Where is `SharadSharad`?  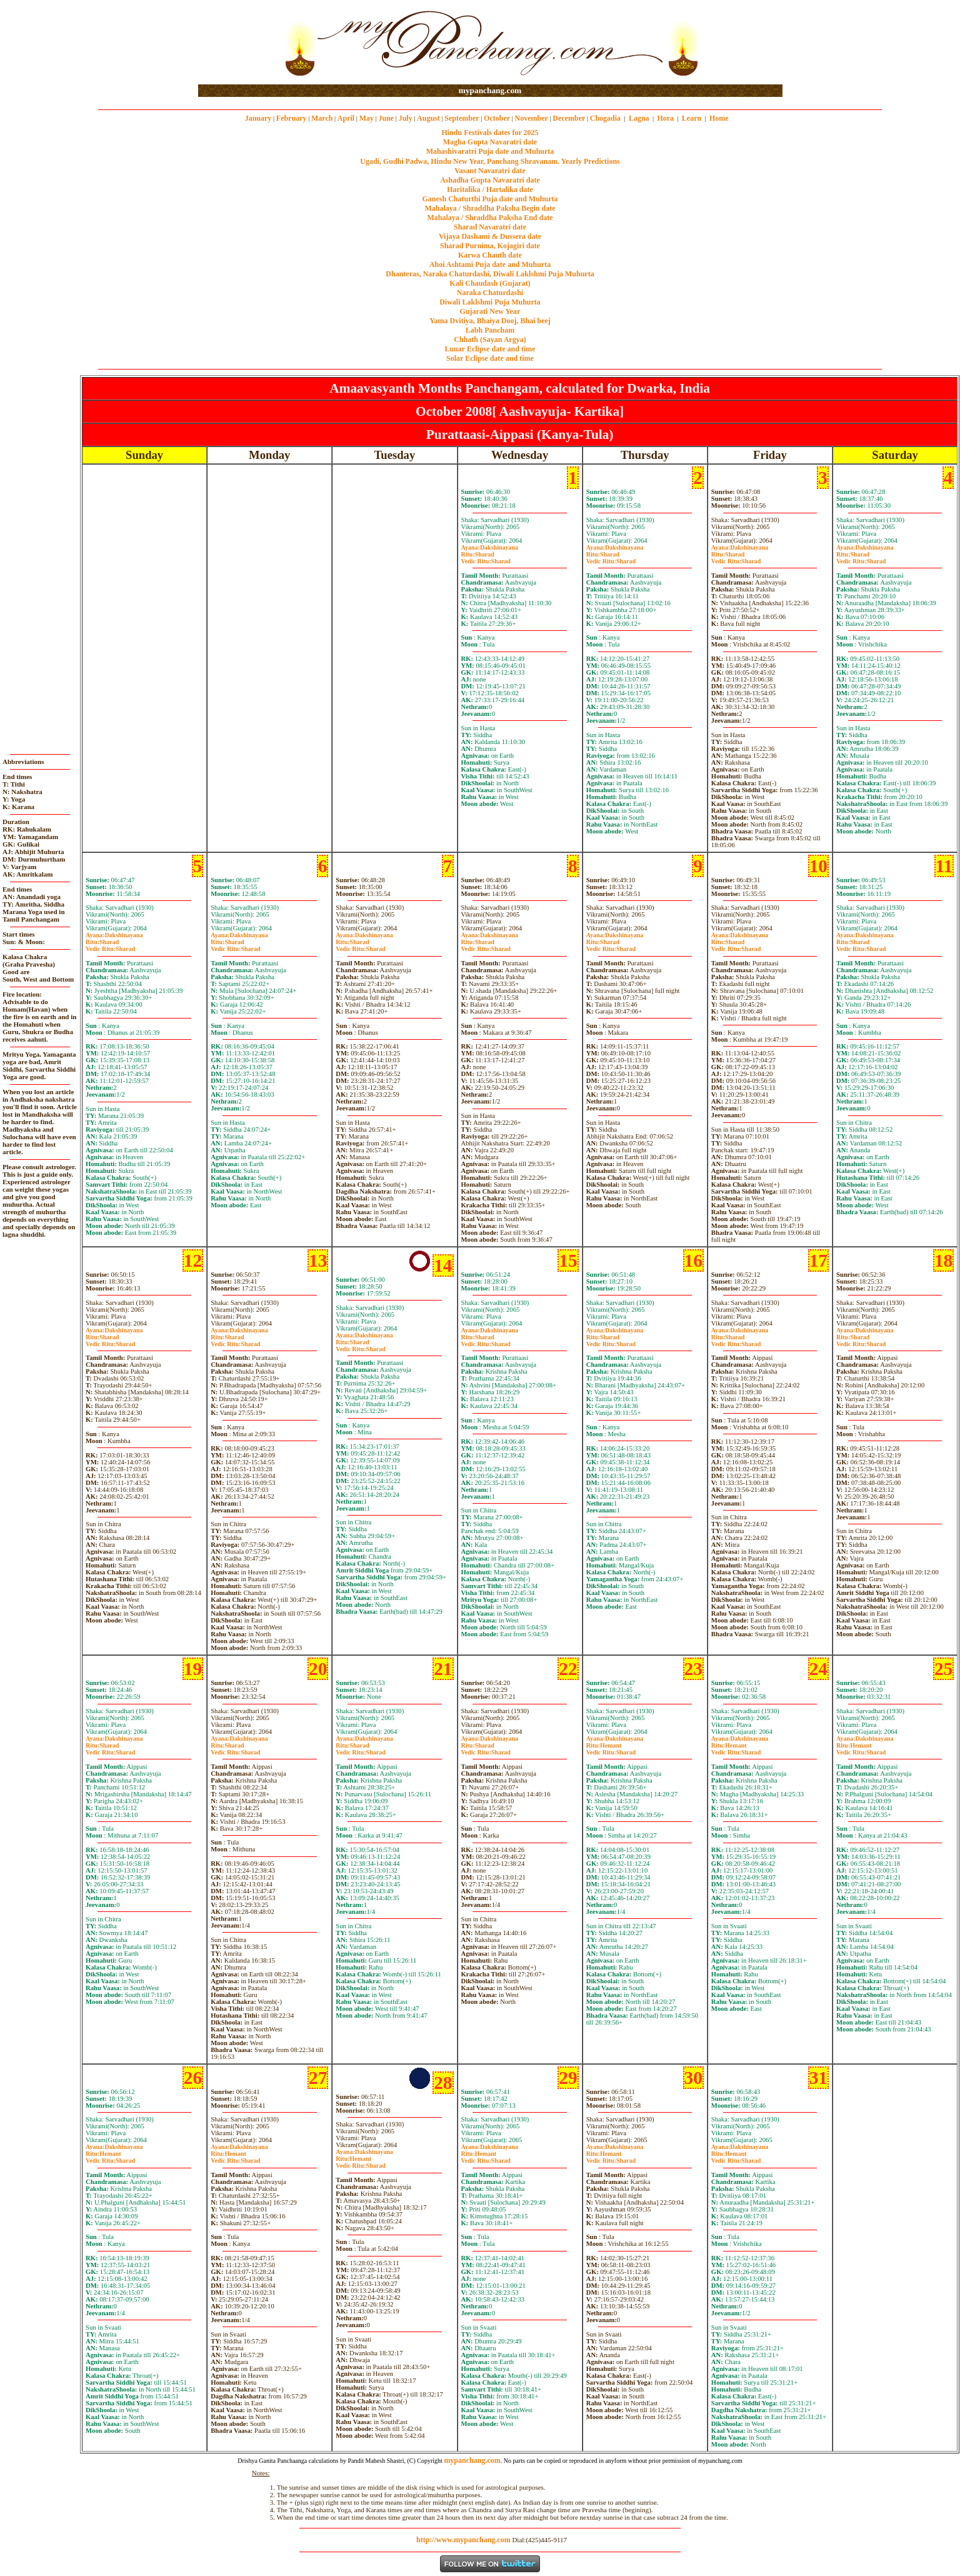
SharadSharad is located at coordinates (486, 558).